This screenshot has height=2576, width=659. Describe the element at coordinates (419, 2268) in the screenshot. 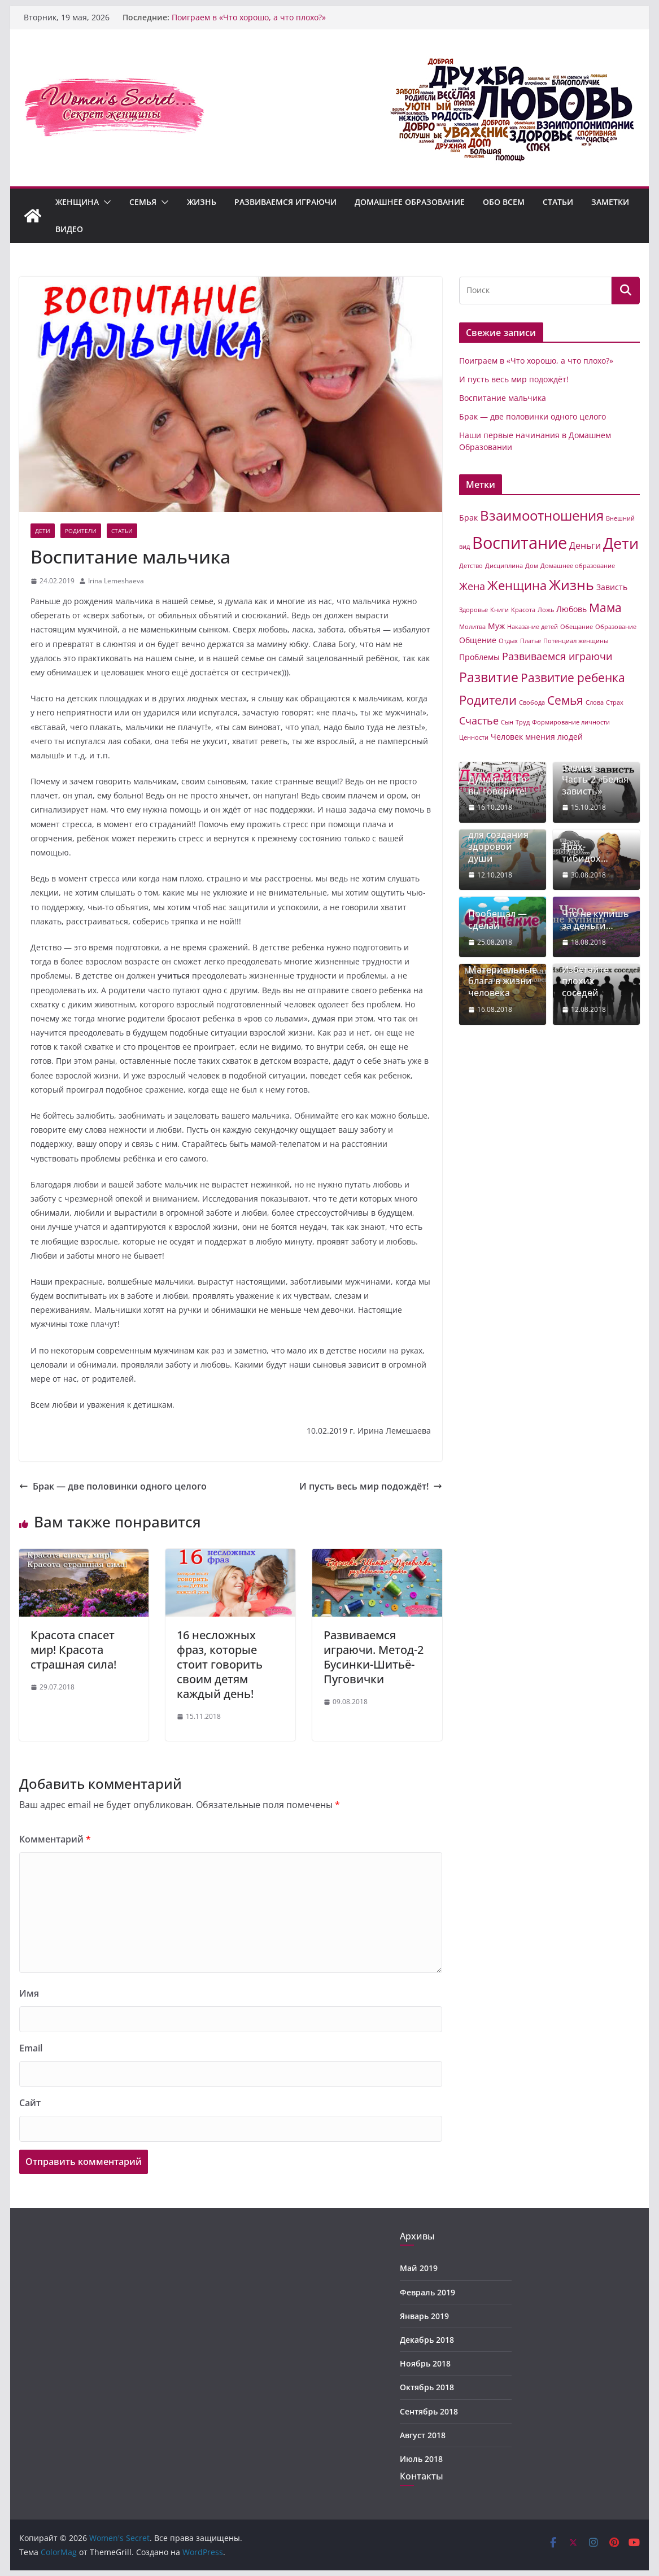

I see `Май 2019` at that location.